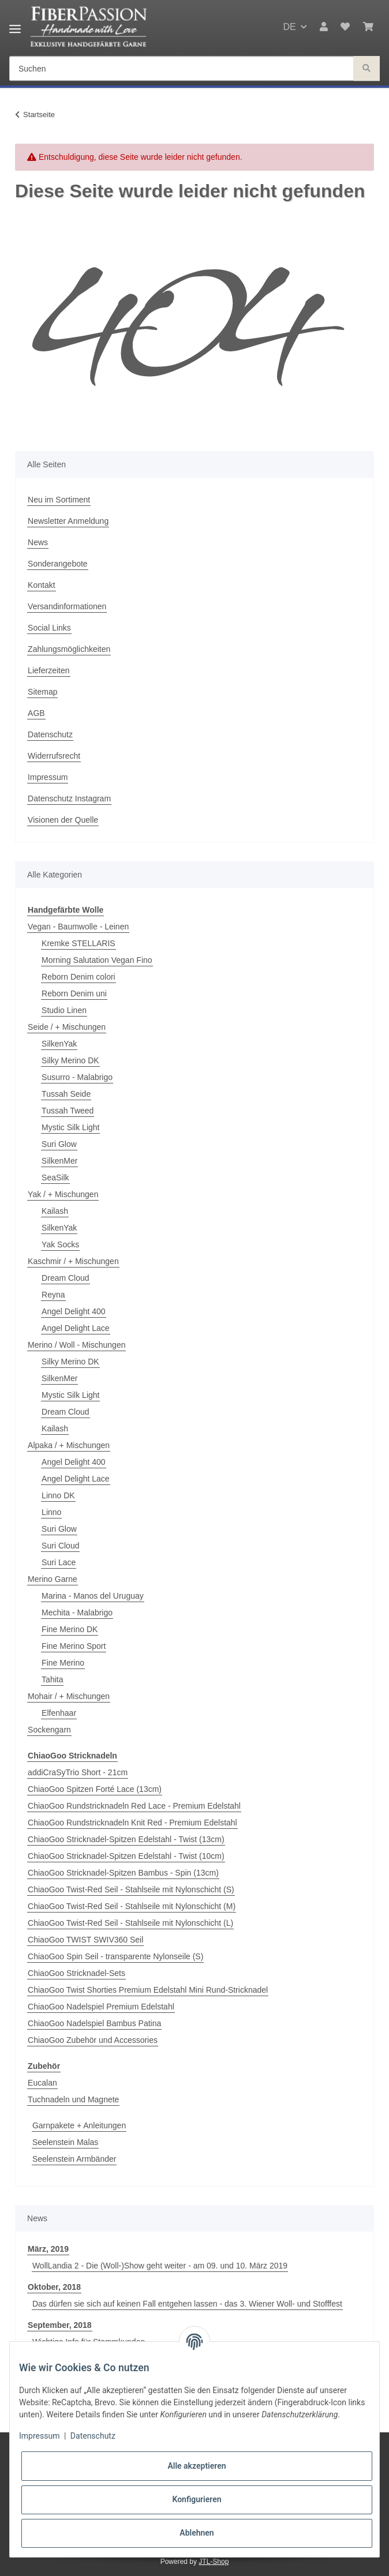  I want to click on Fine Merino Sport, so click(74, 1646).